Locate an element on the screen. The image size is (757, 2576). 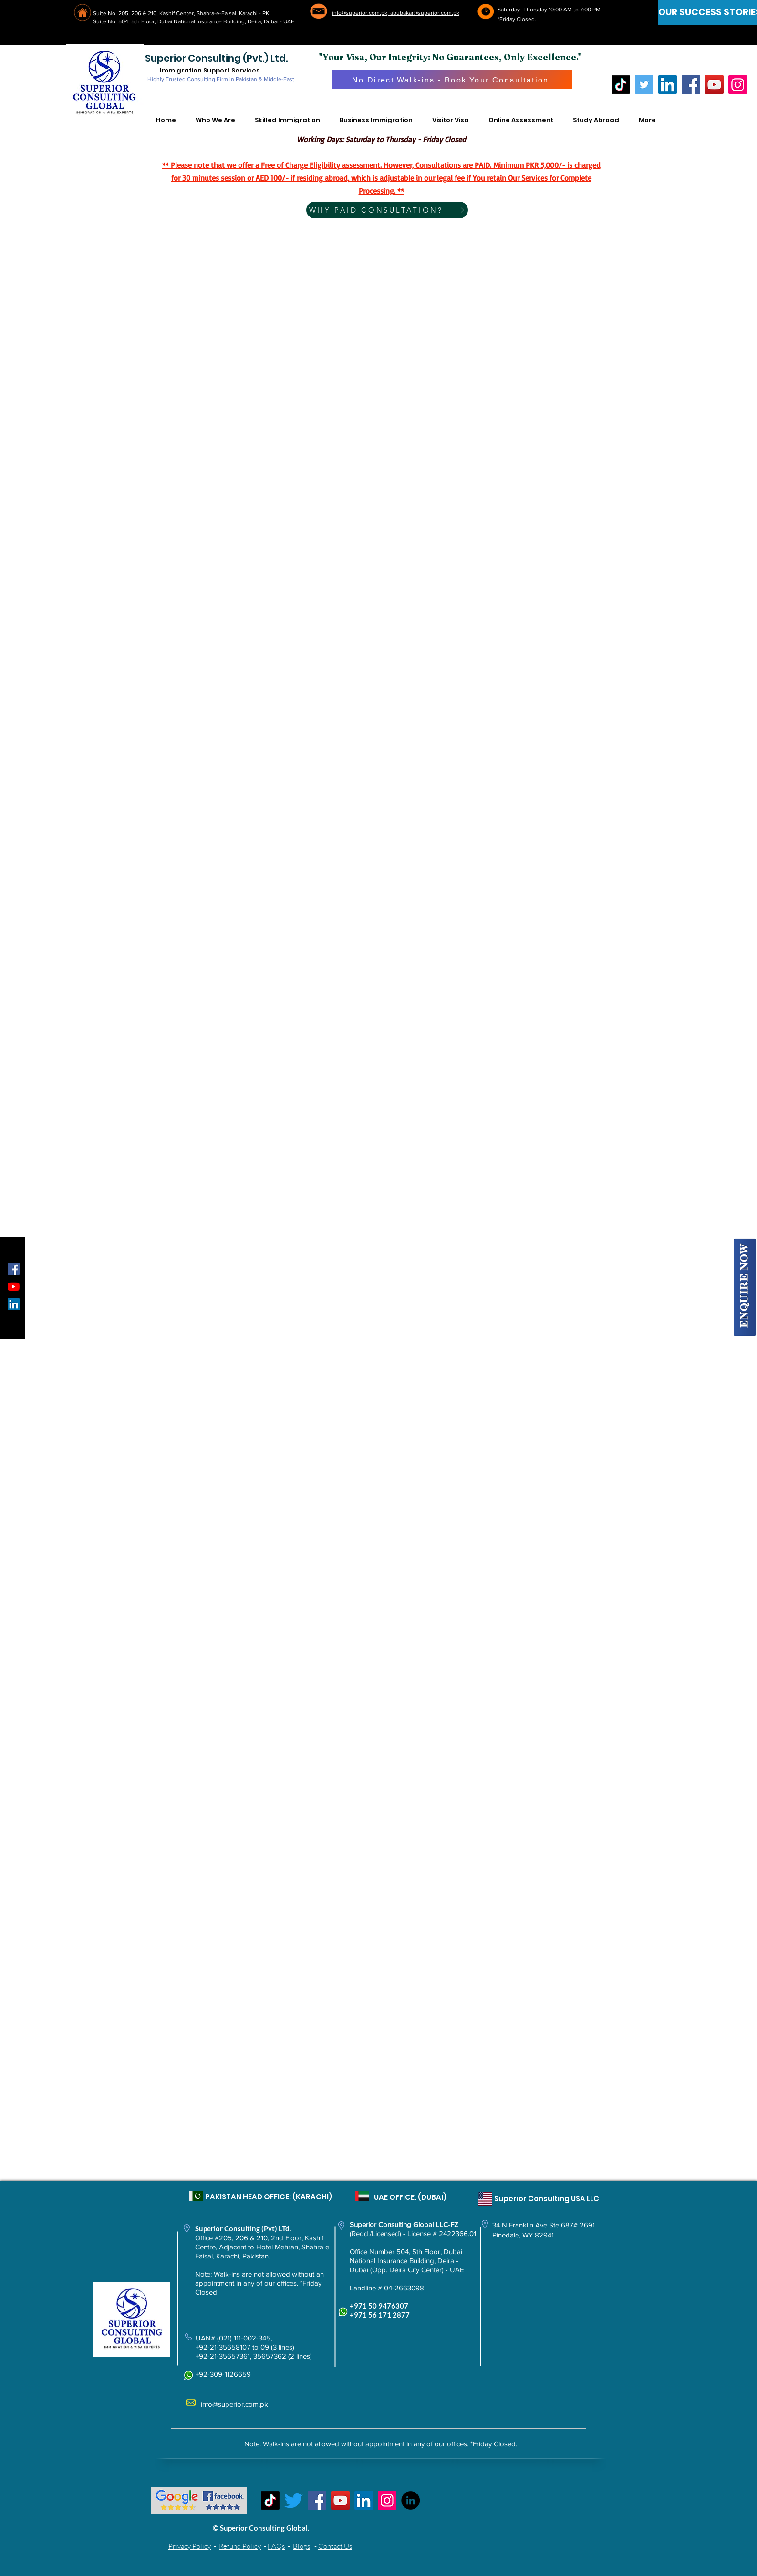
Blogs is located at coordinates (301, 2546).